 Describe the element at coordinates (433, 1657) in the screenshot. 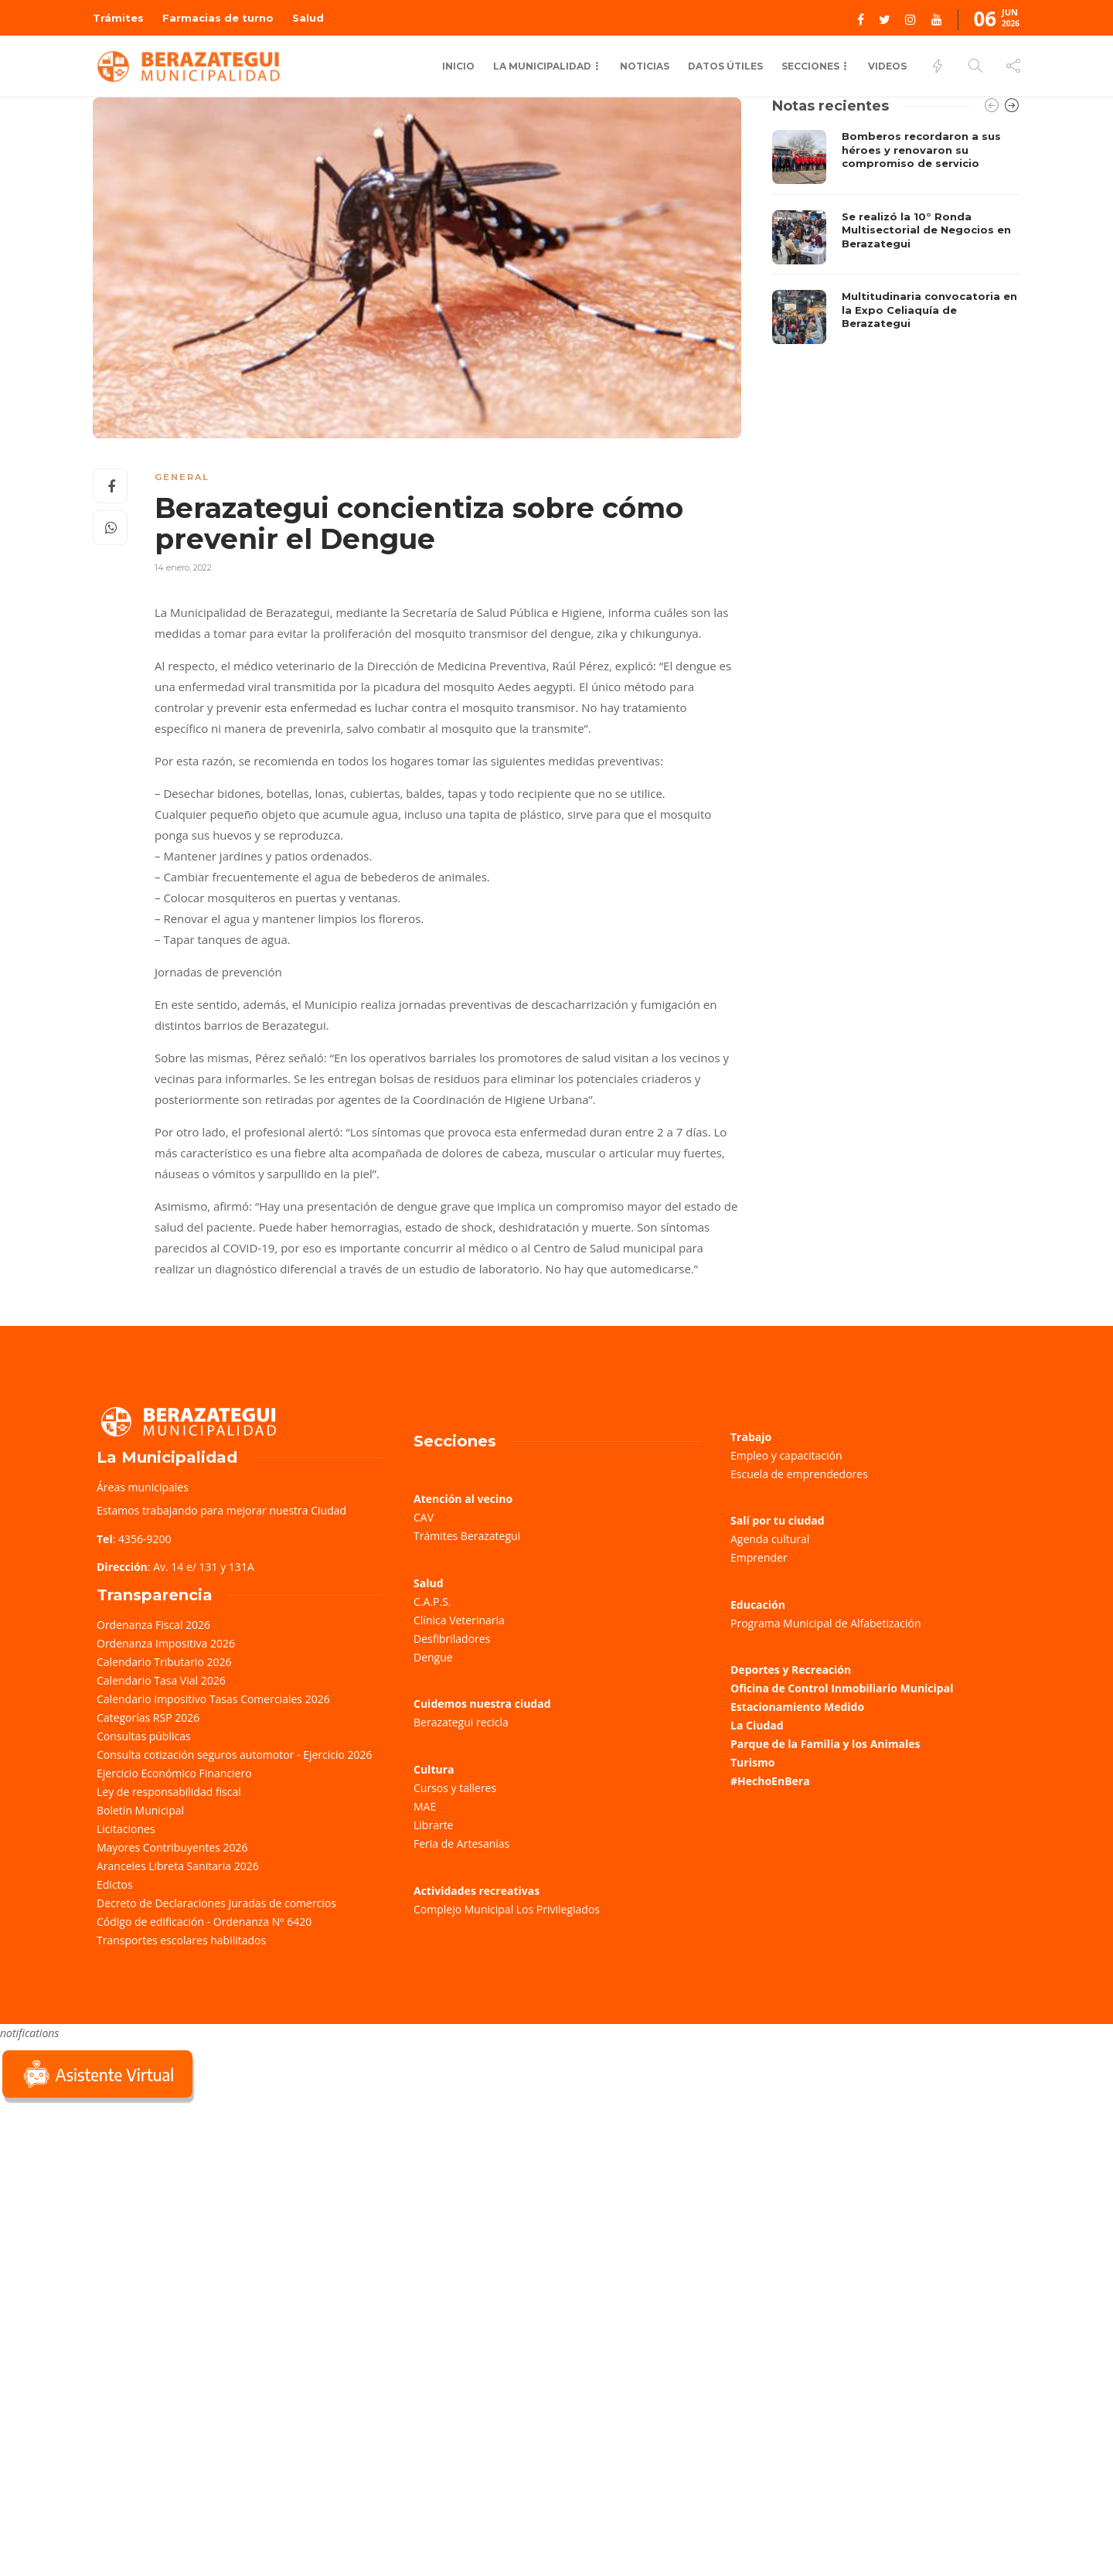

I see `Dengue` at that location.